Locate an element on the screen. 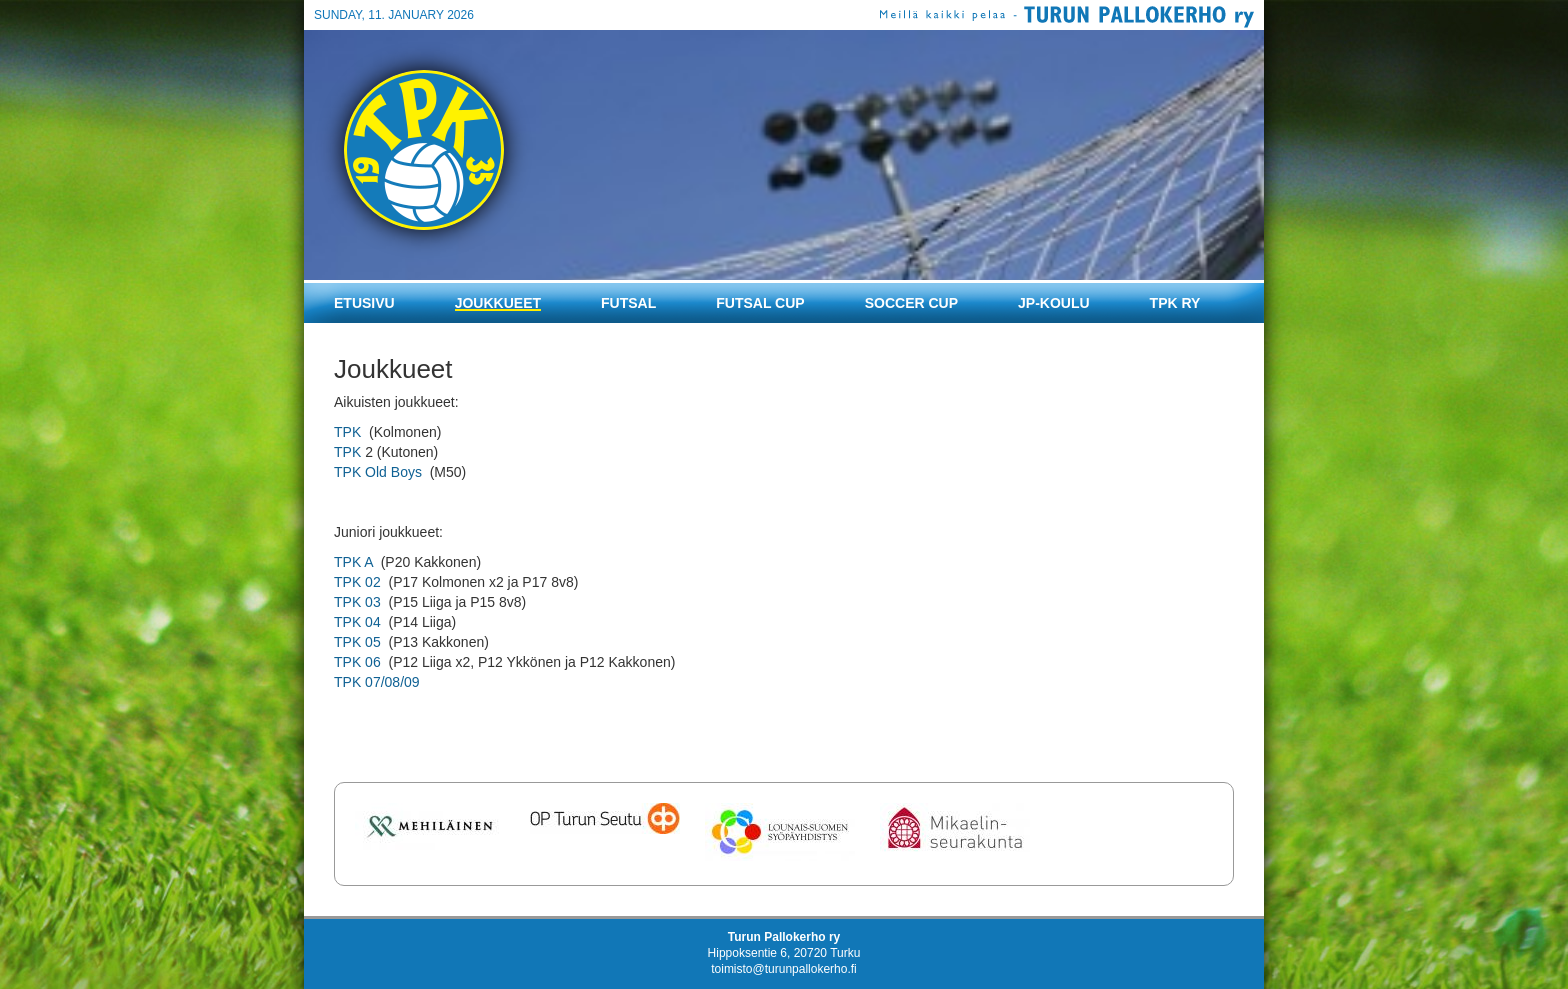 This screenshot has width=1568, height=989. TPK 05 is located at coordinates (357, 642).